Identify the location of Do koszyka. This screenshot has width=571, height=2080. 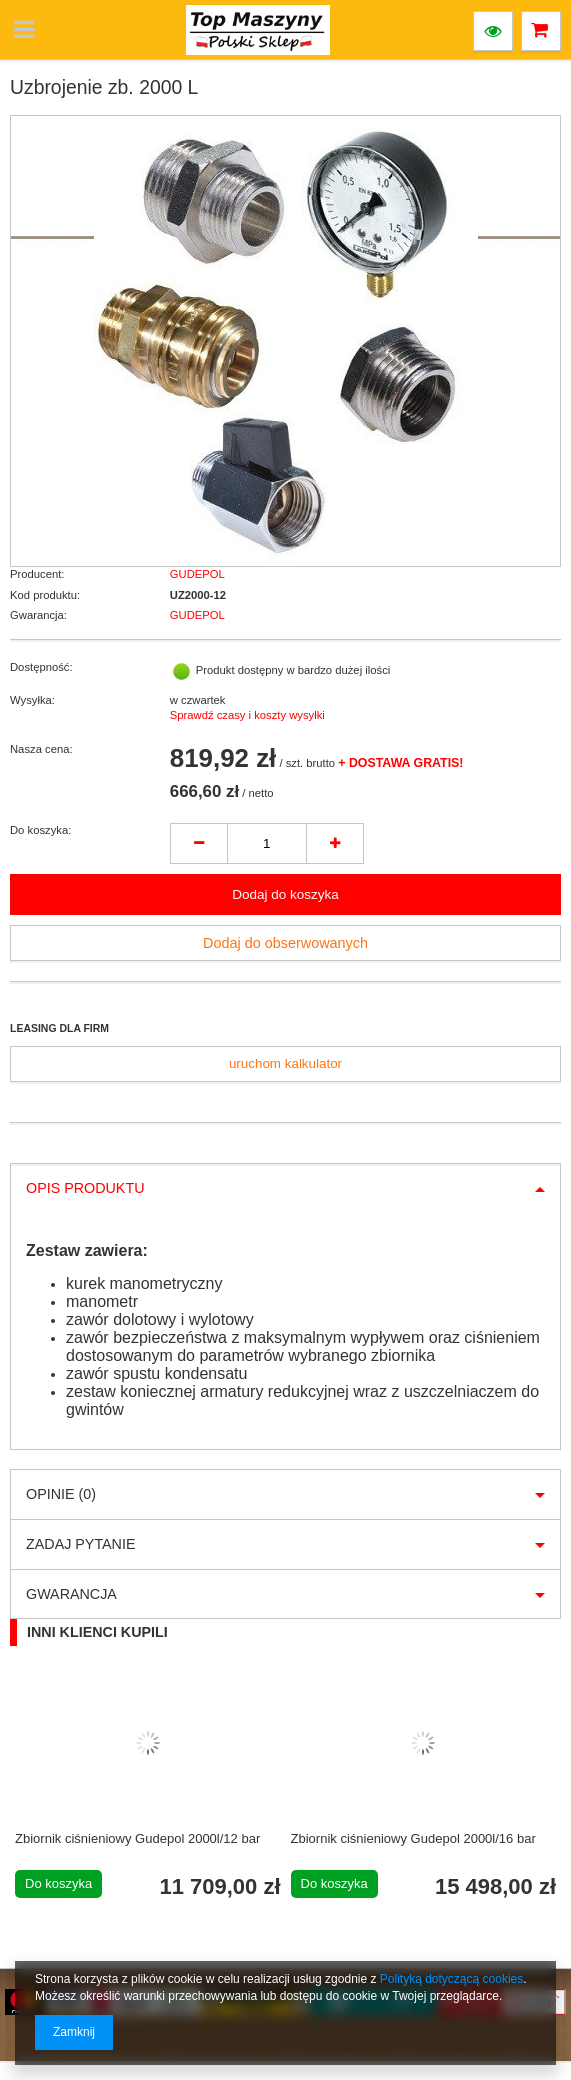
(58, 1883).